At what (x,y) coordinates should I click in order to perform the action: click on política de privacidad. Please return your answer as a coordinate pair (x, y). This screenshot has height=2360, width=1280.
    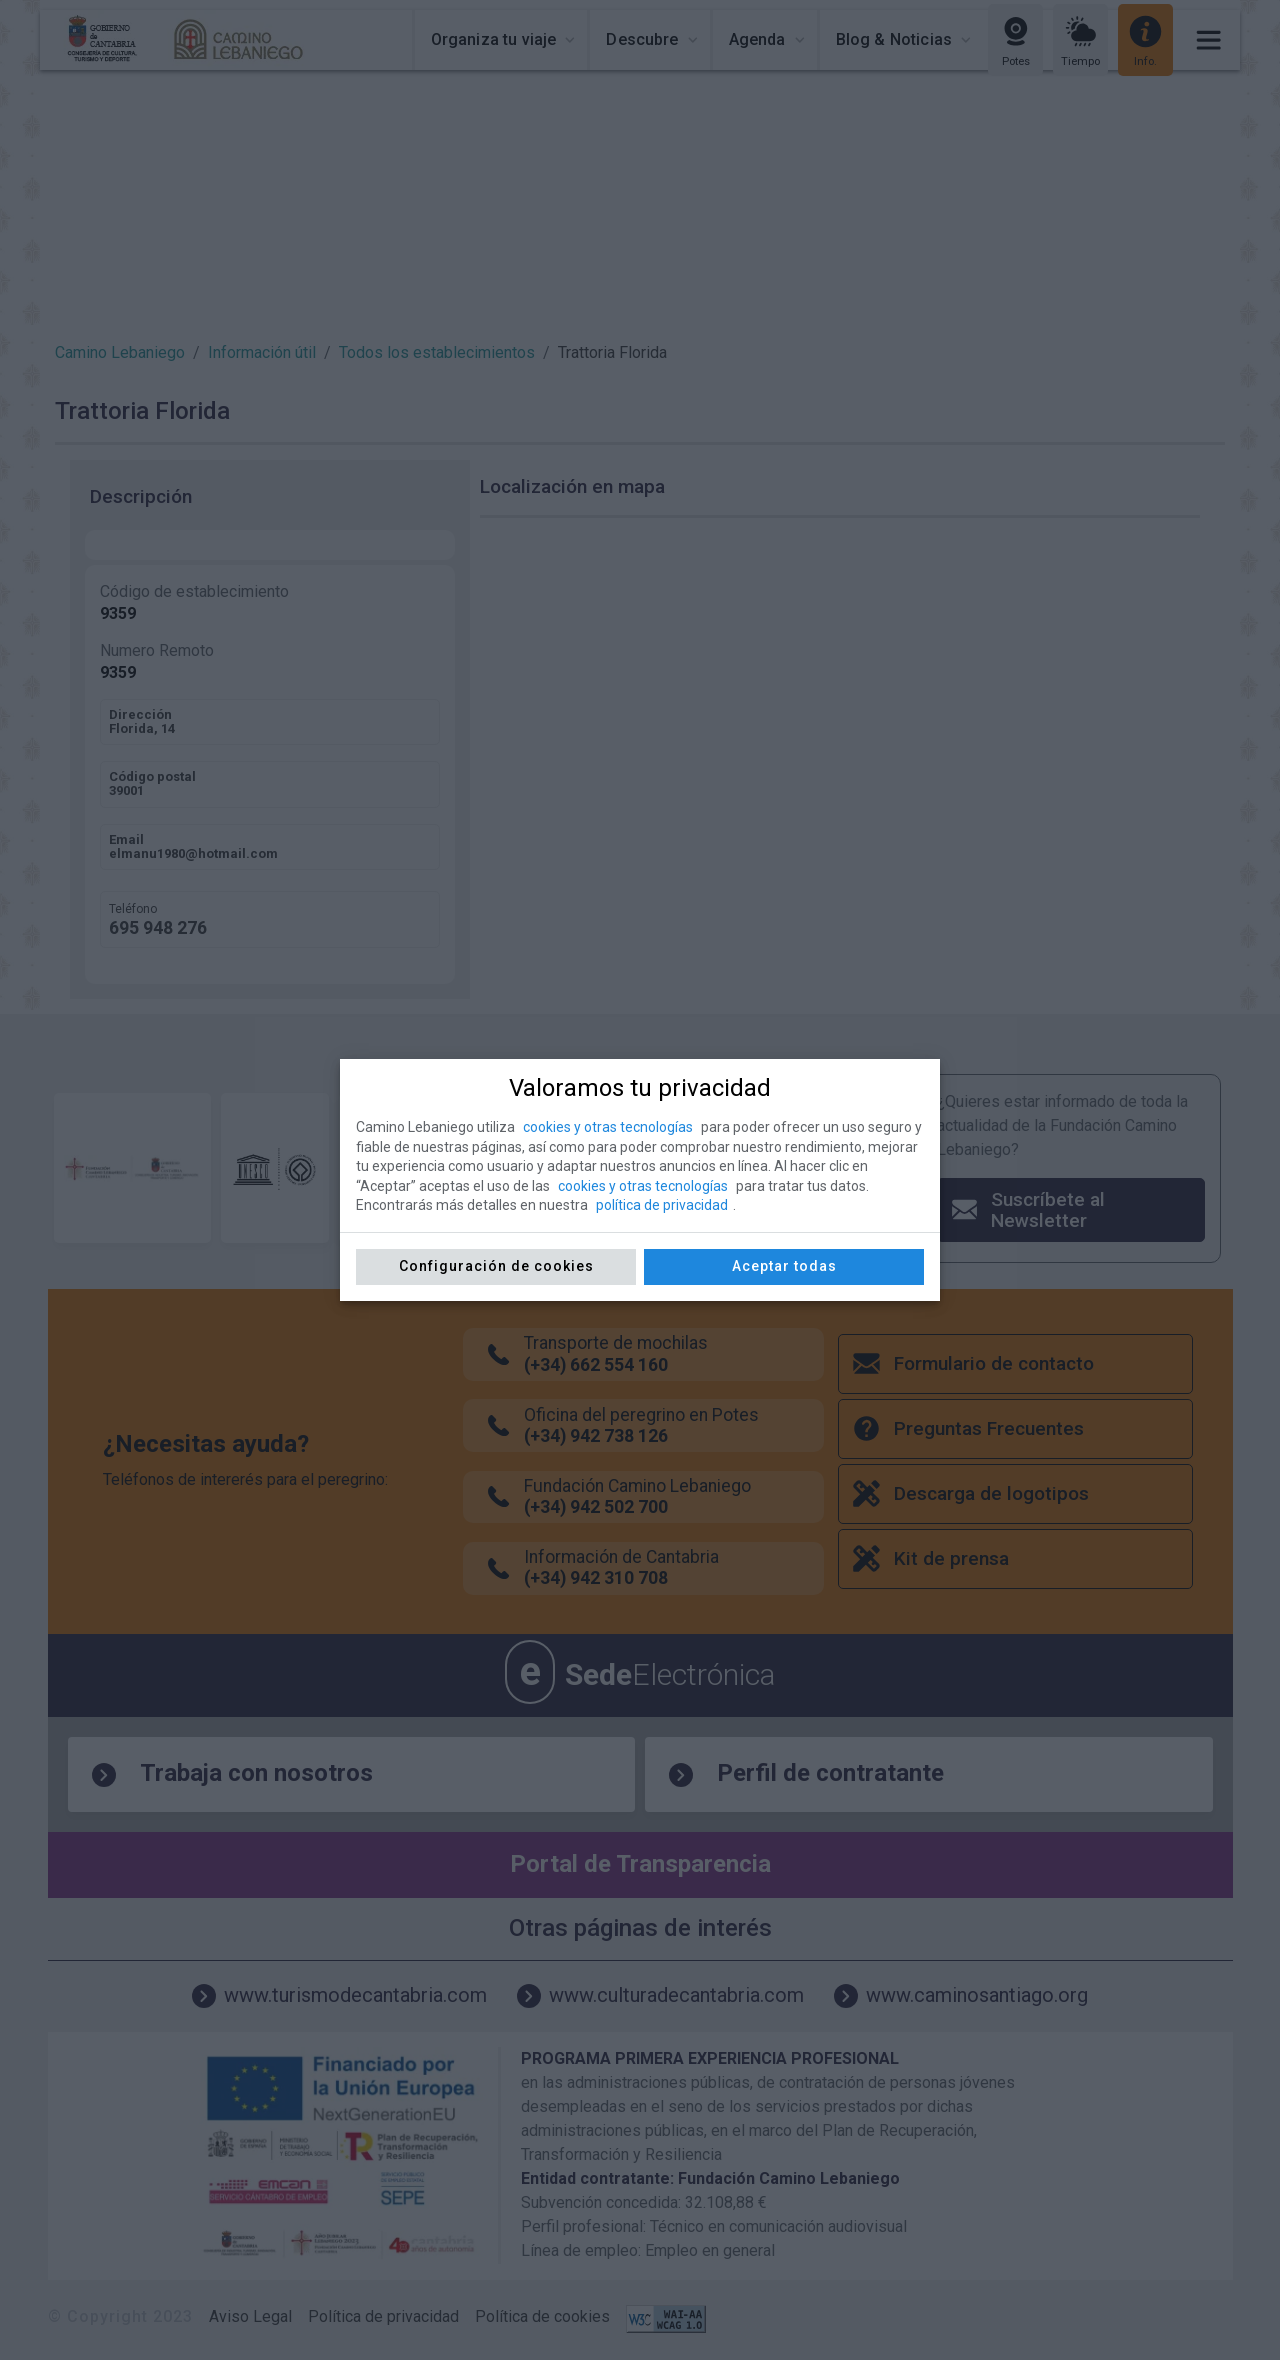
    Looking at the image, I should click on (662, 1205).